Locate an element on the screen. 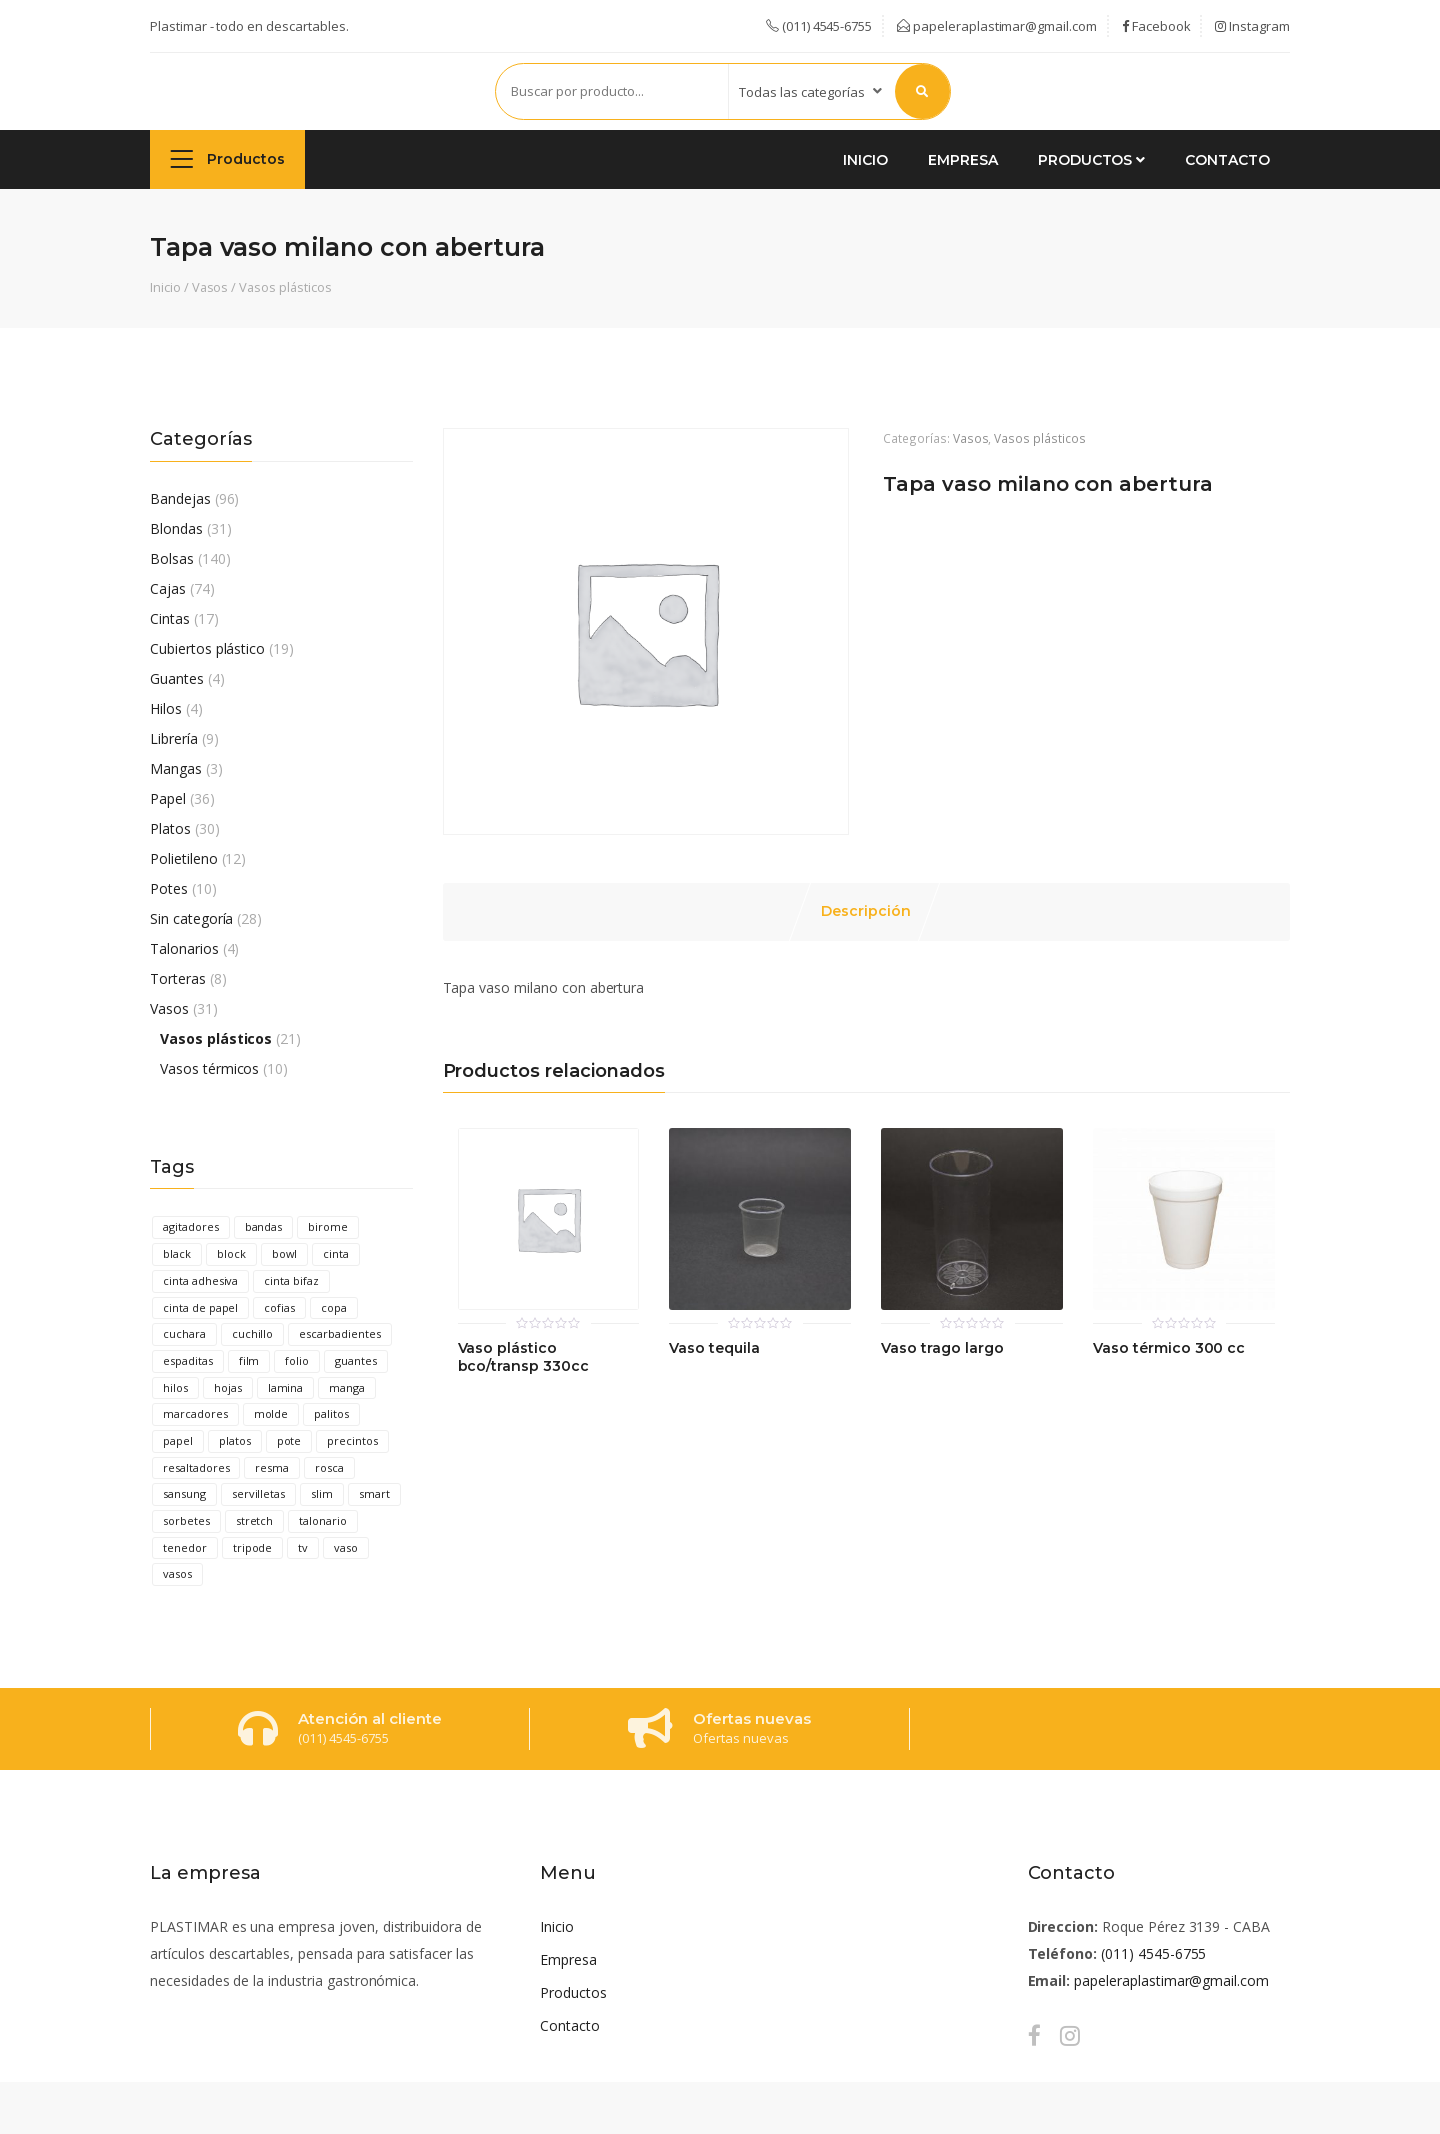 The image size is (1440, 2134). resma is located at coordinates (272, 1467).